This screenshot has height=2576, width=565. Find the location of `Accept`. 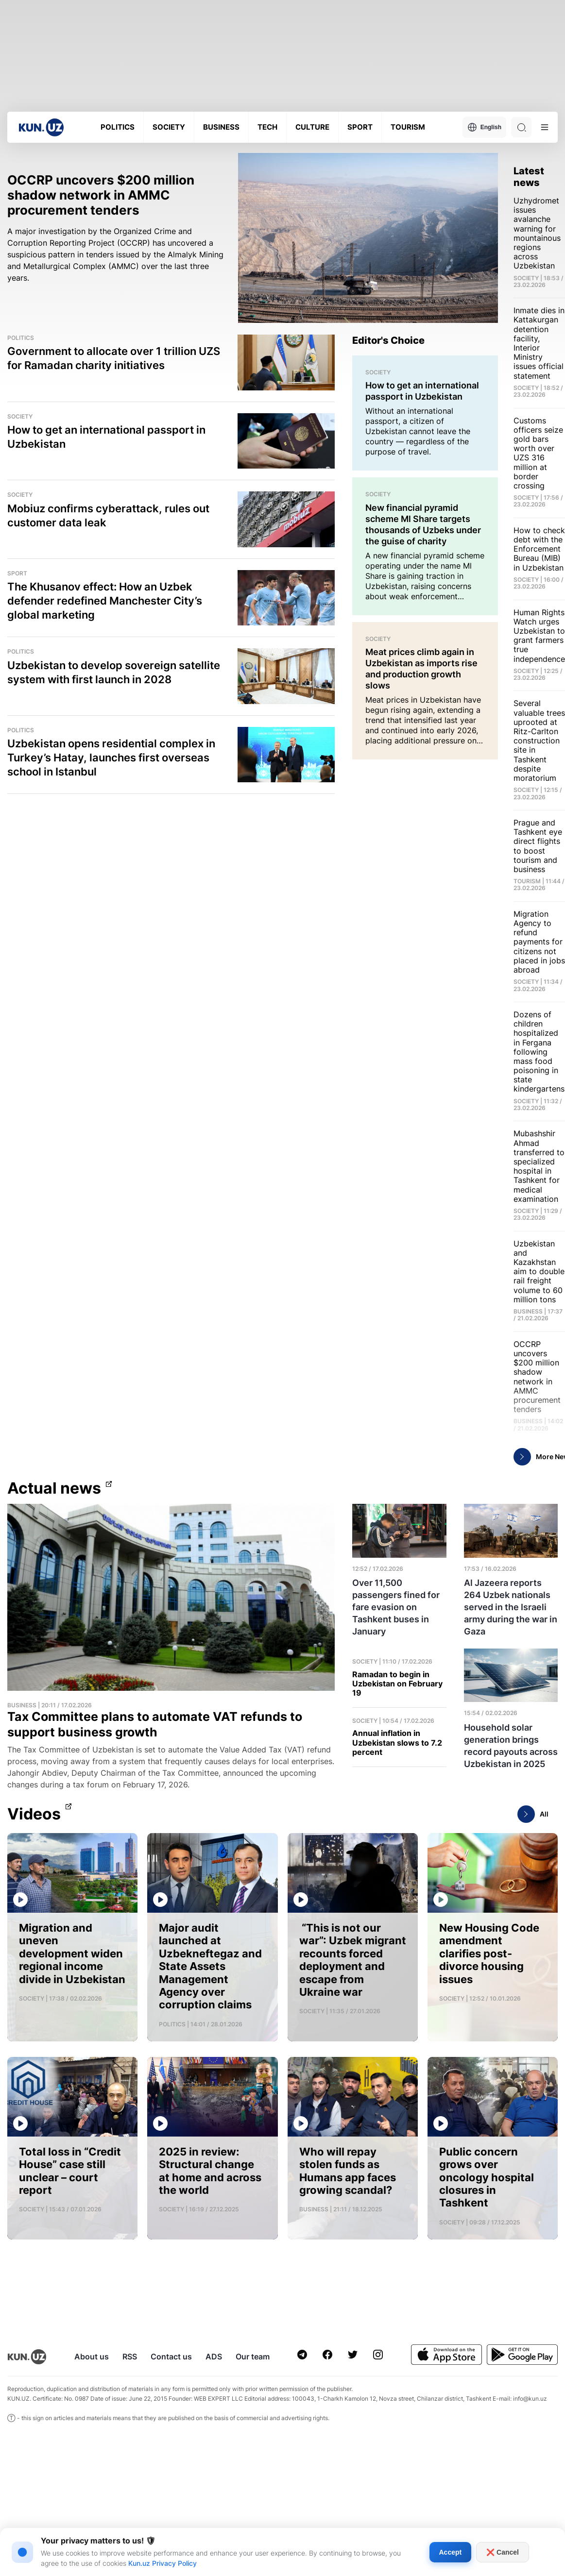

Accept is located at coordinates (450, 2552).